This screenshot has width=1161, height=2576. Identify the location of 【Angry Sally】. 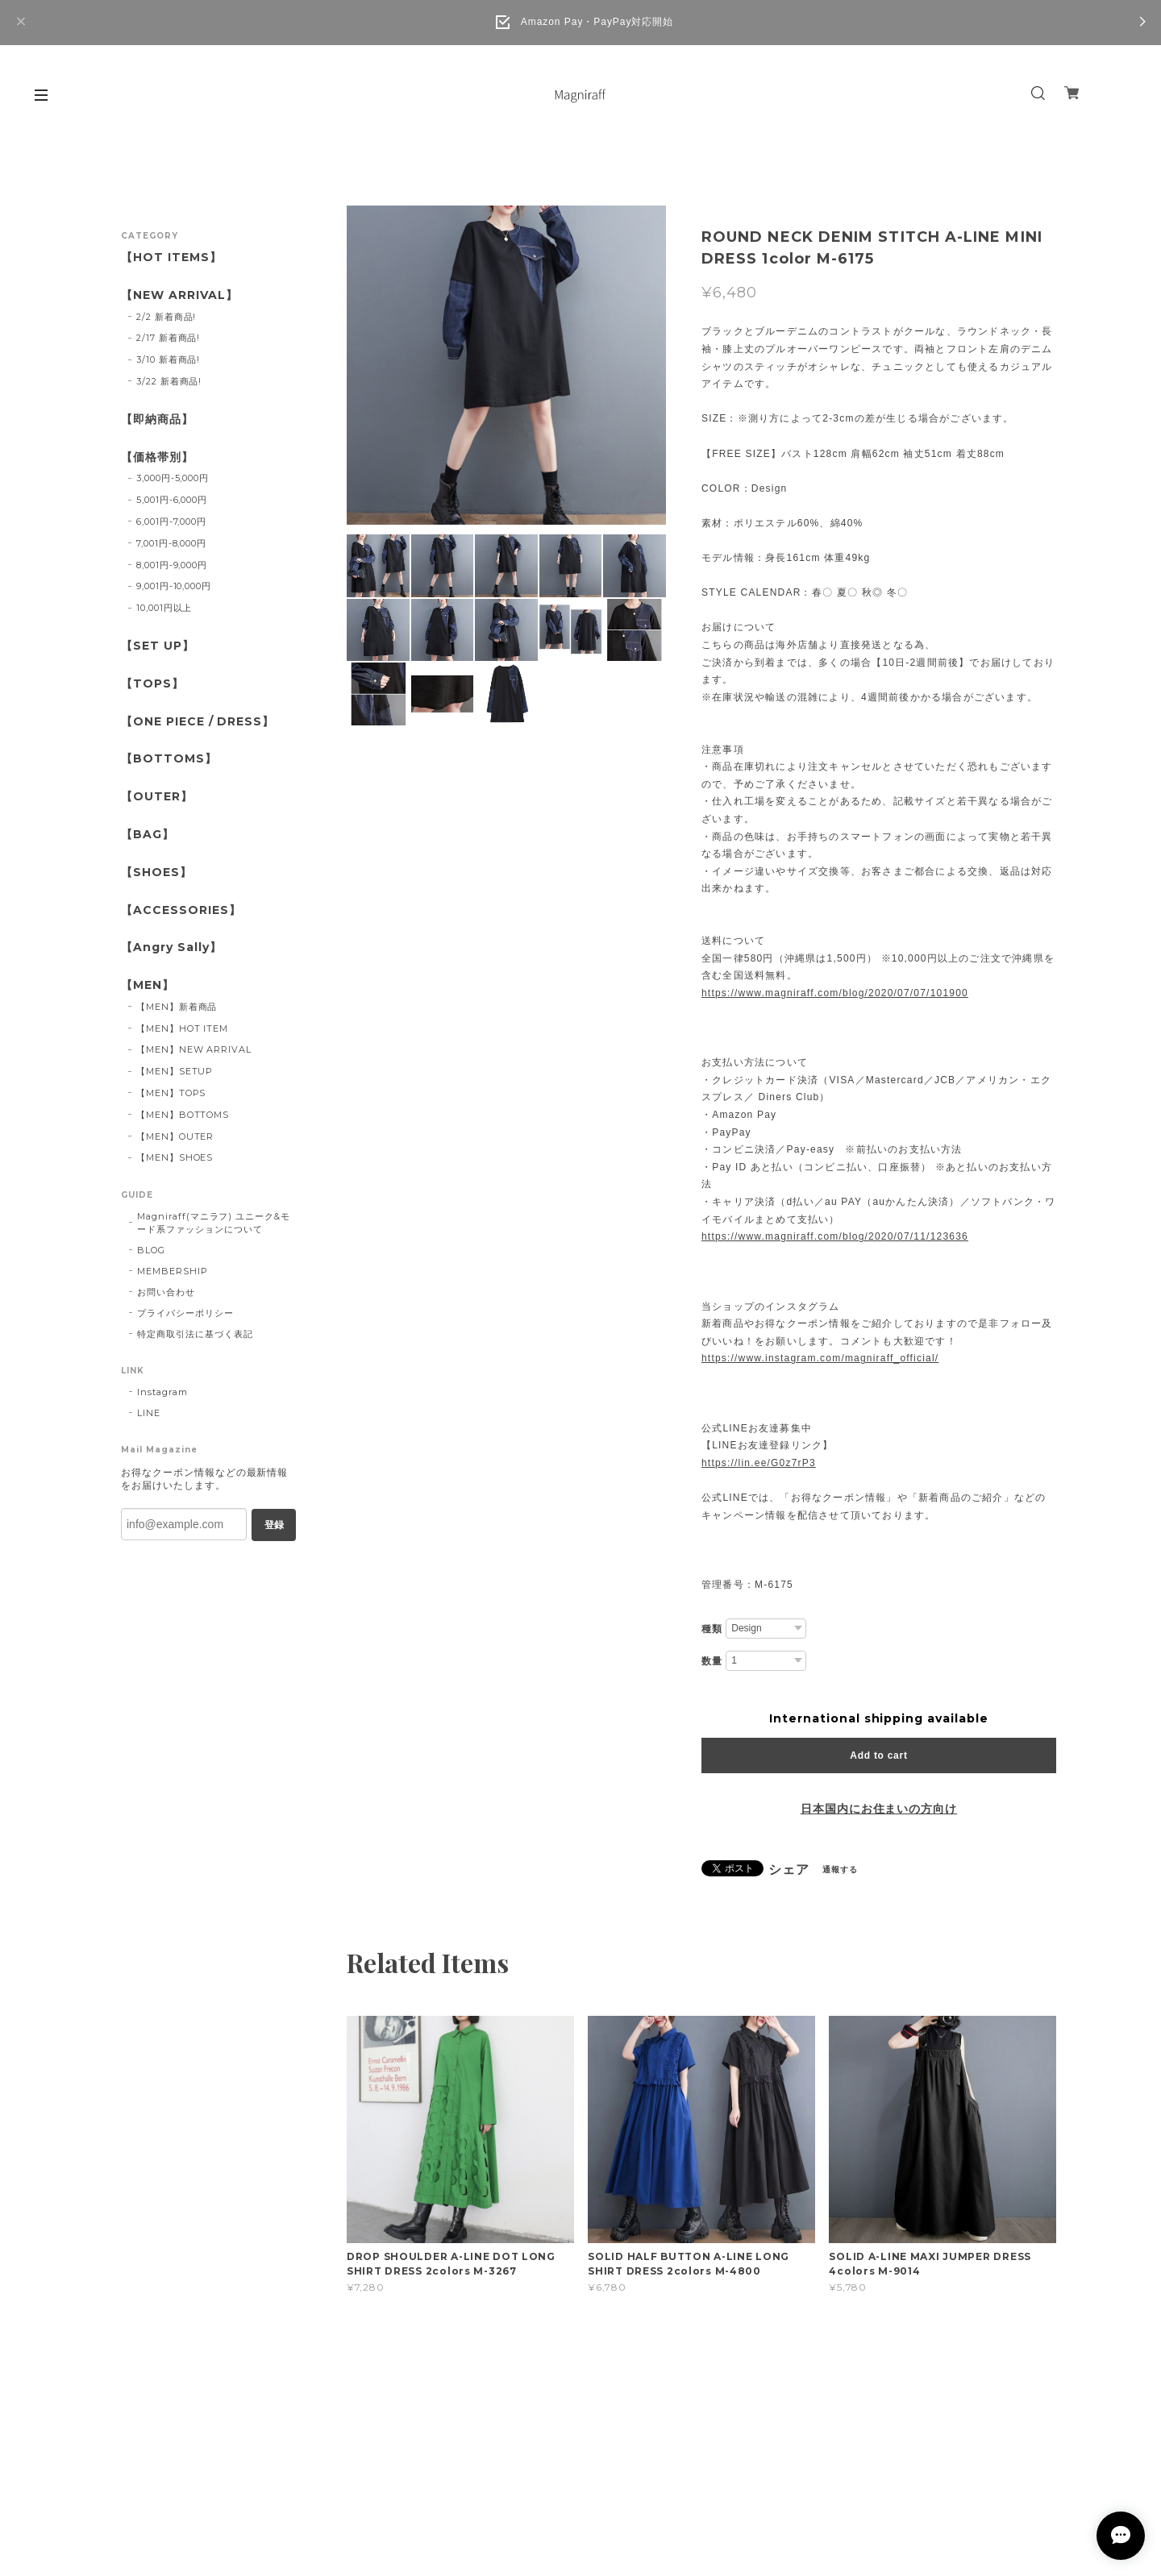
(171, 947).